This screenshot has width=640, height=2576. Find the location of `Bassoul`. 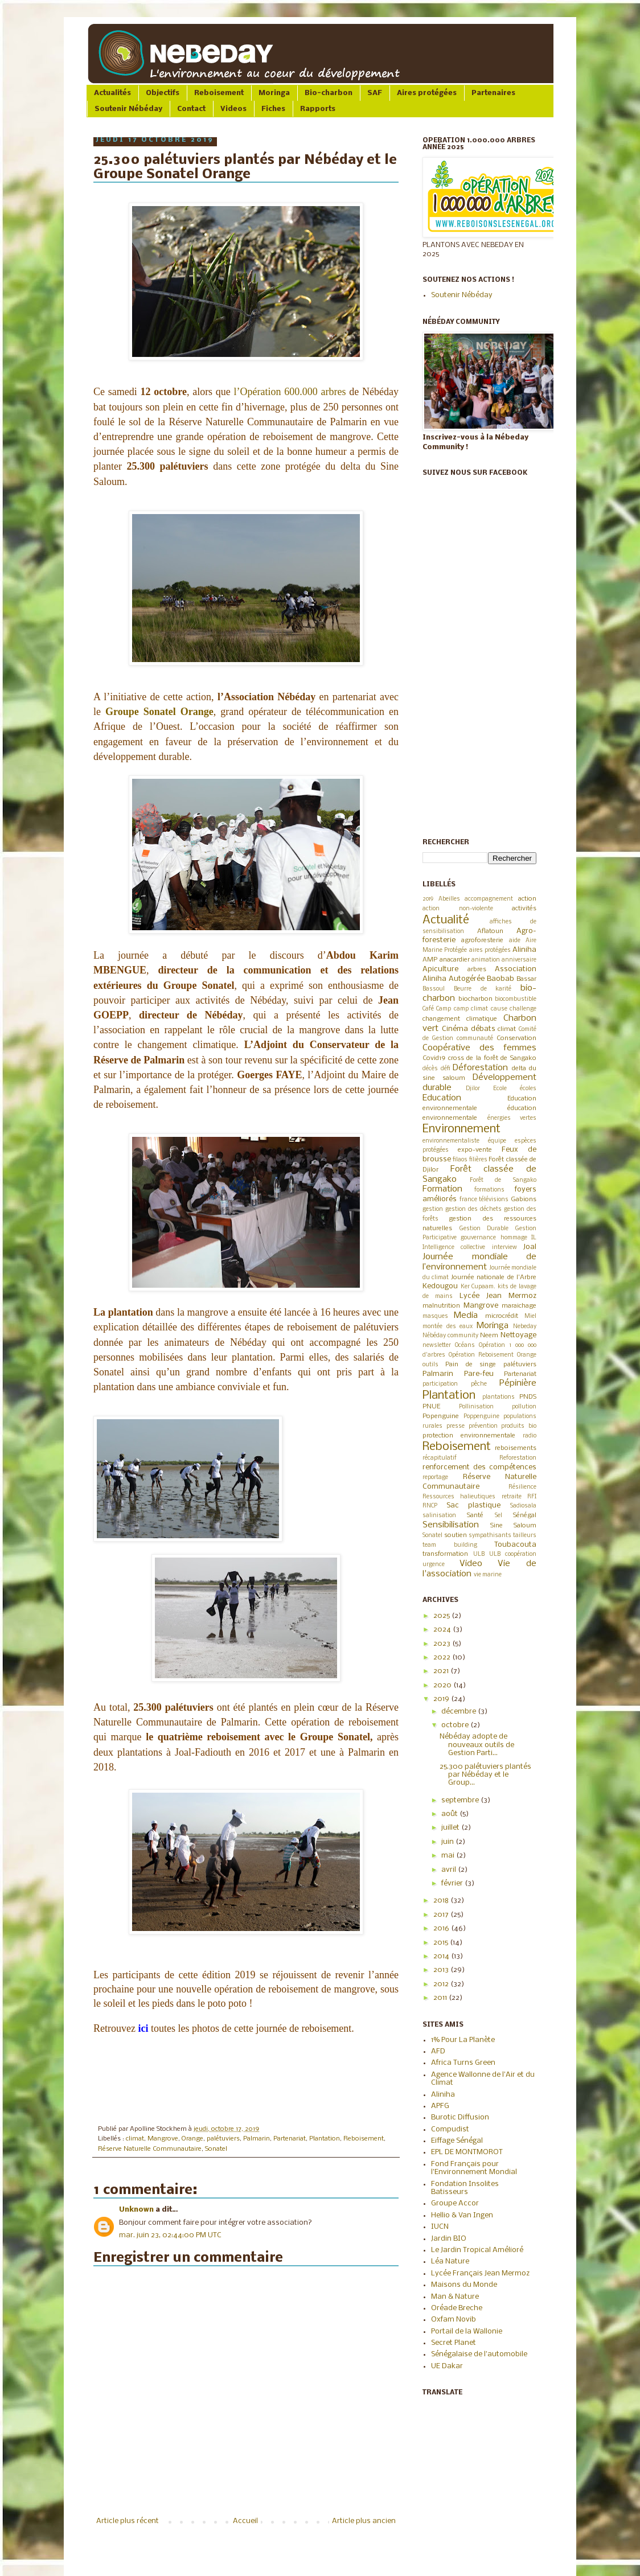

Bassoul is located at coordinates (433, 989).